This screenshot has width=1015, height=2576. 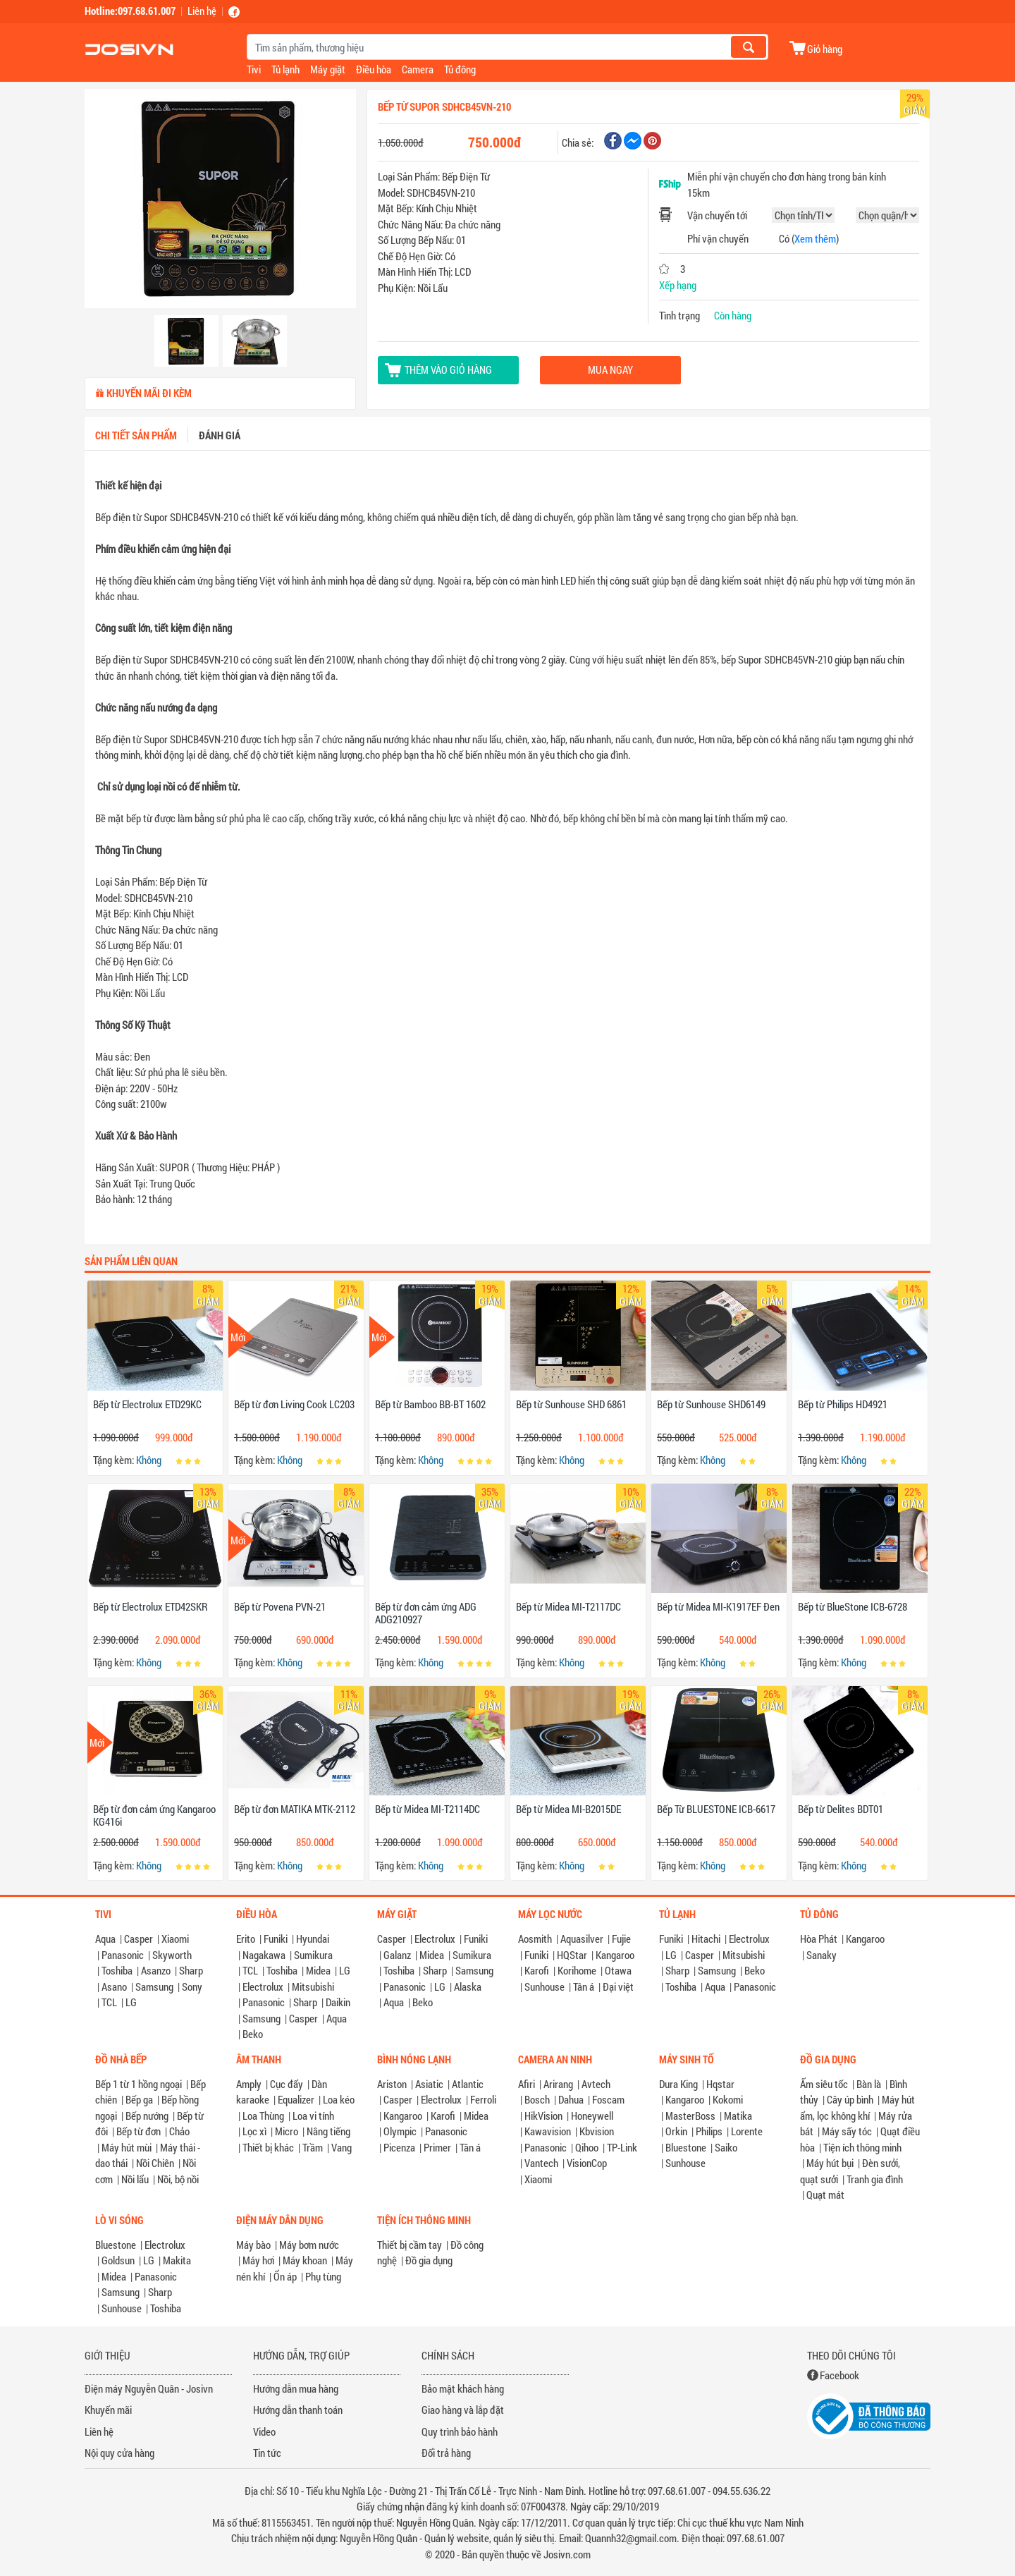 I want to click on Lorente, so click(x=747, y=2131).